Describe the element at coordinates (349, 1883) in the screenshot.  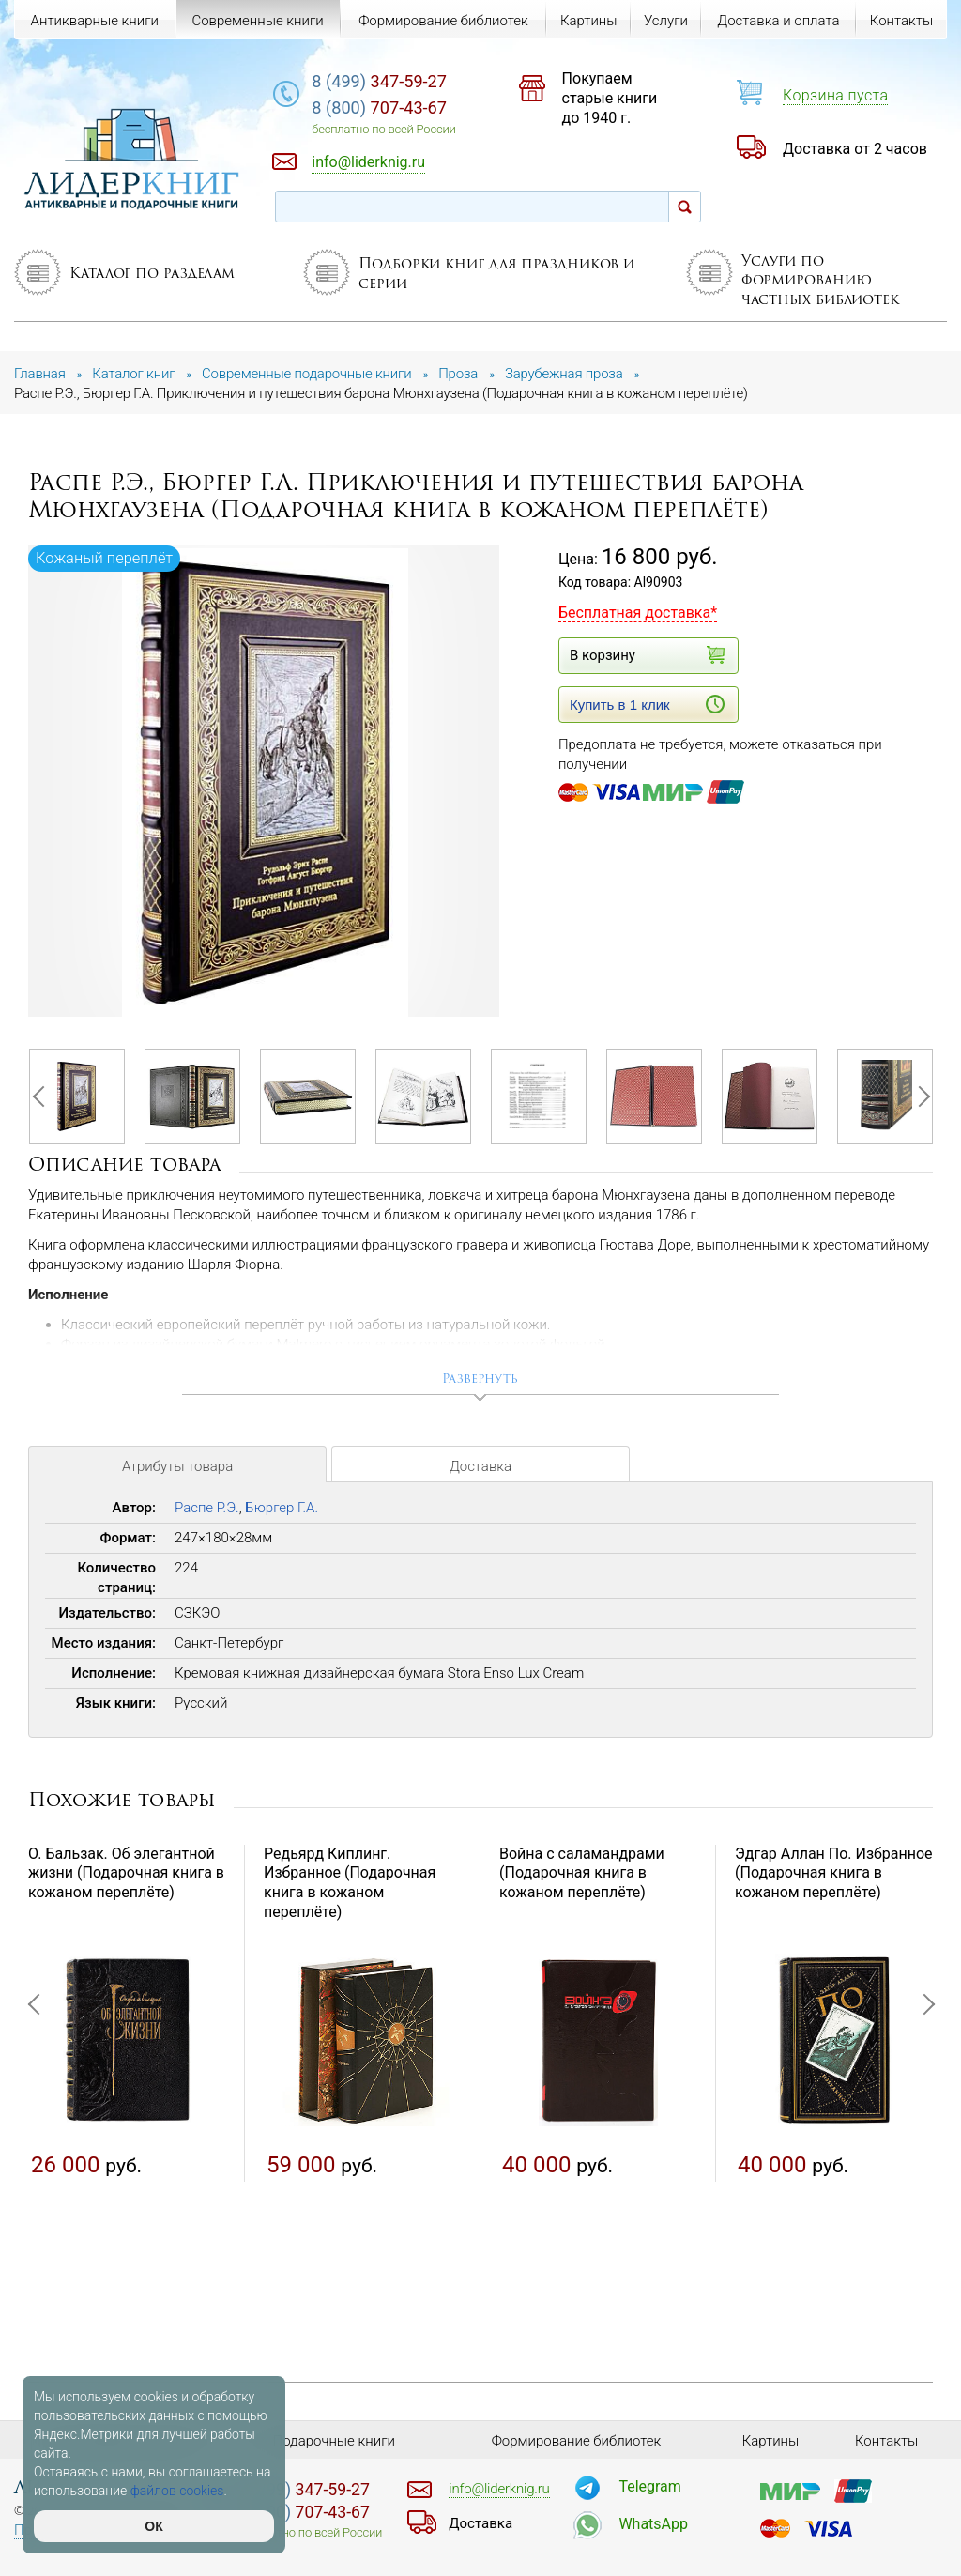
I see `Редьярд Киплинг. Избранное (Подарочная книга в кожаном переплёте)` at that location.